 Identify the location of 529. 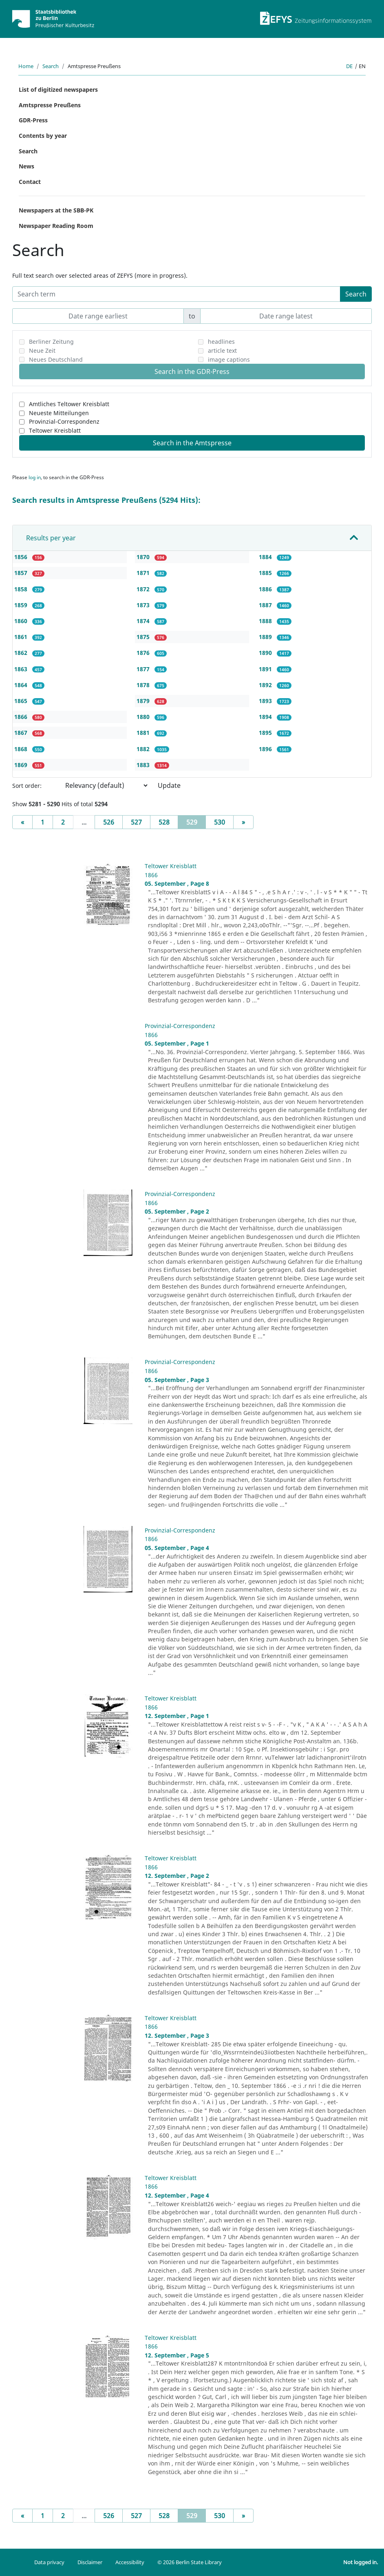
(196, 822).